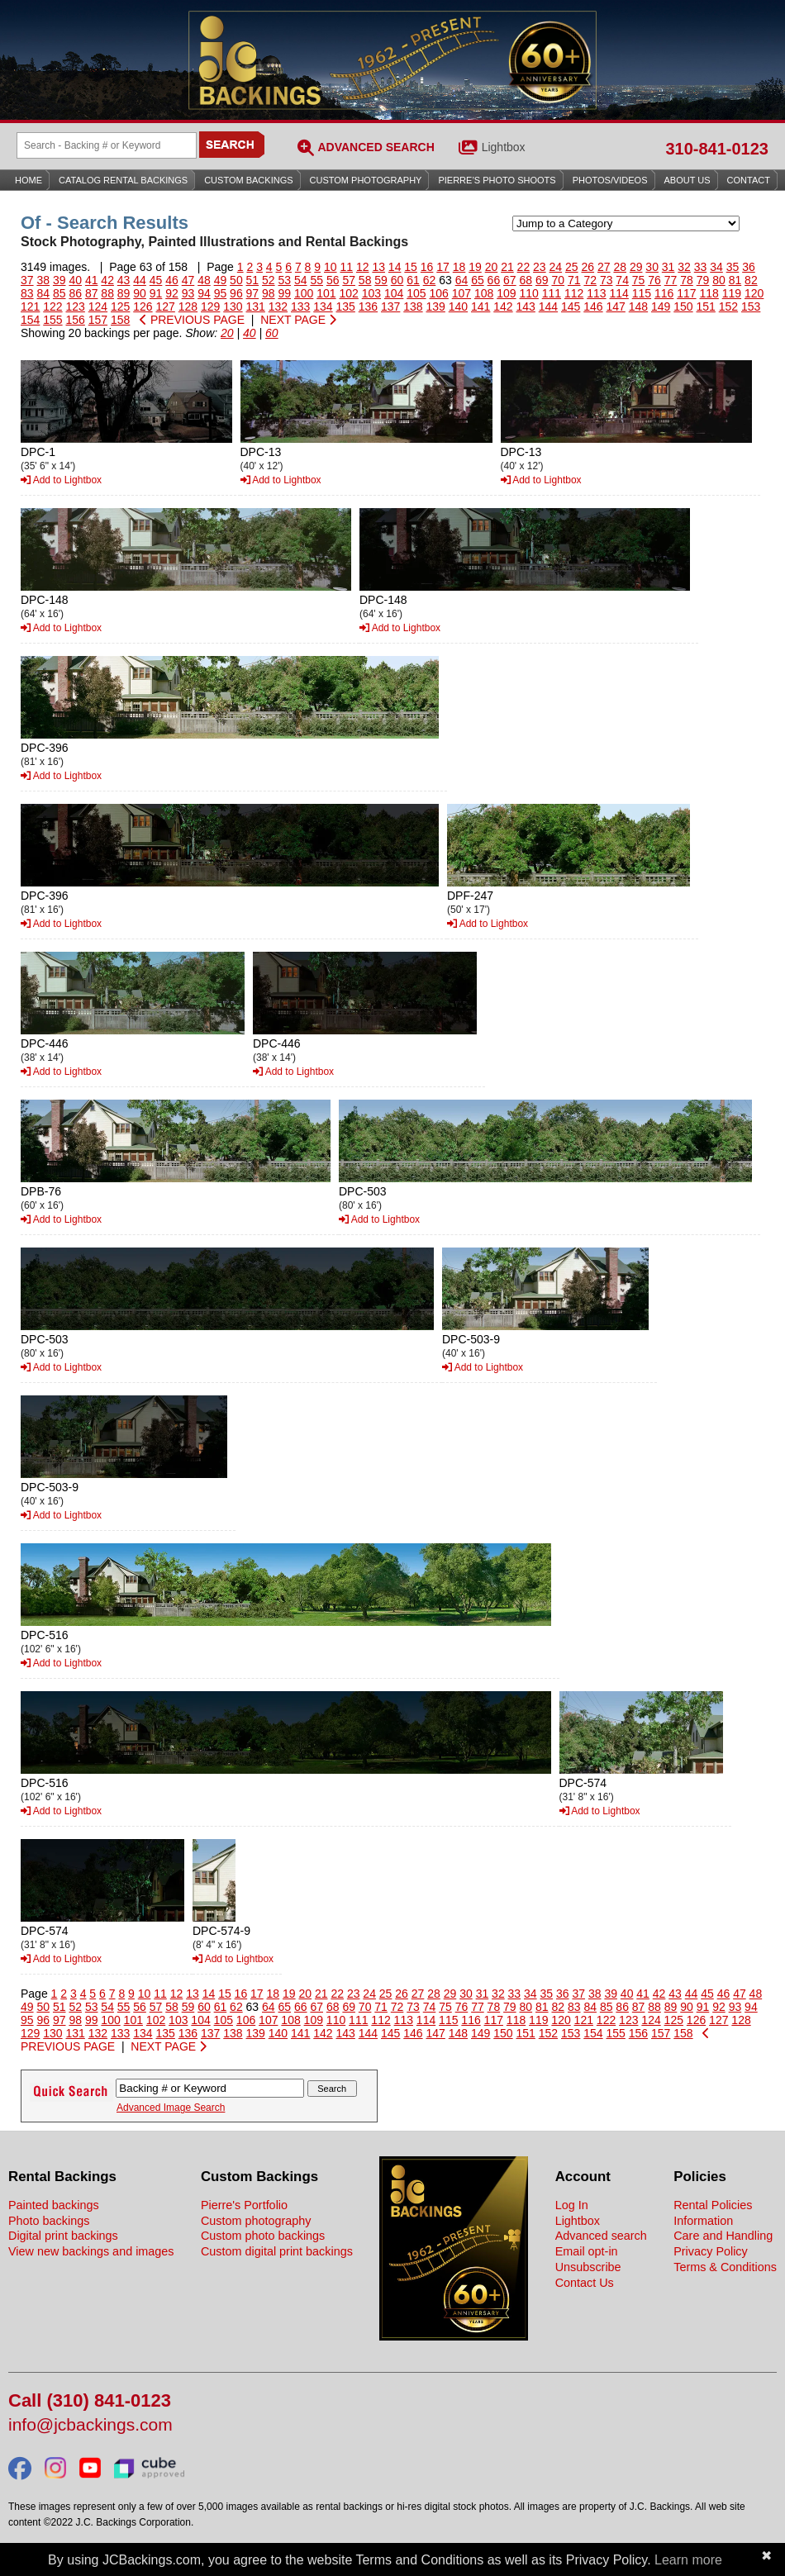 The image size is (785, 2576). What do you see at coordinates (606, 280) in the screenshot?
I see `73` at bounding box center [606, 280].